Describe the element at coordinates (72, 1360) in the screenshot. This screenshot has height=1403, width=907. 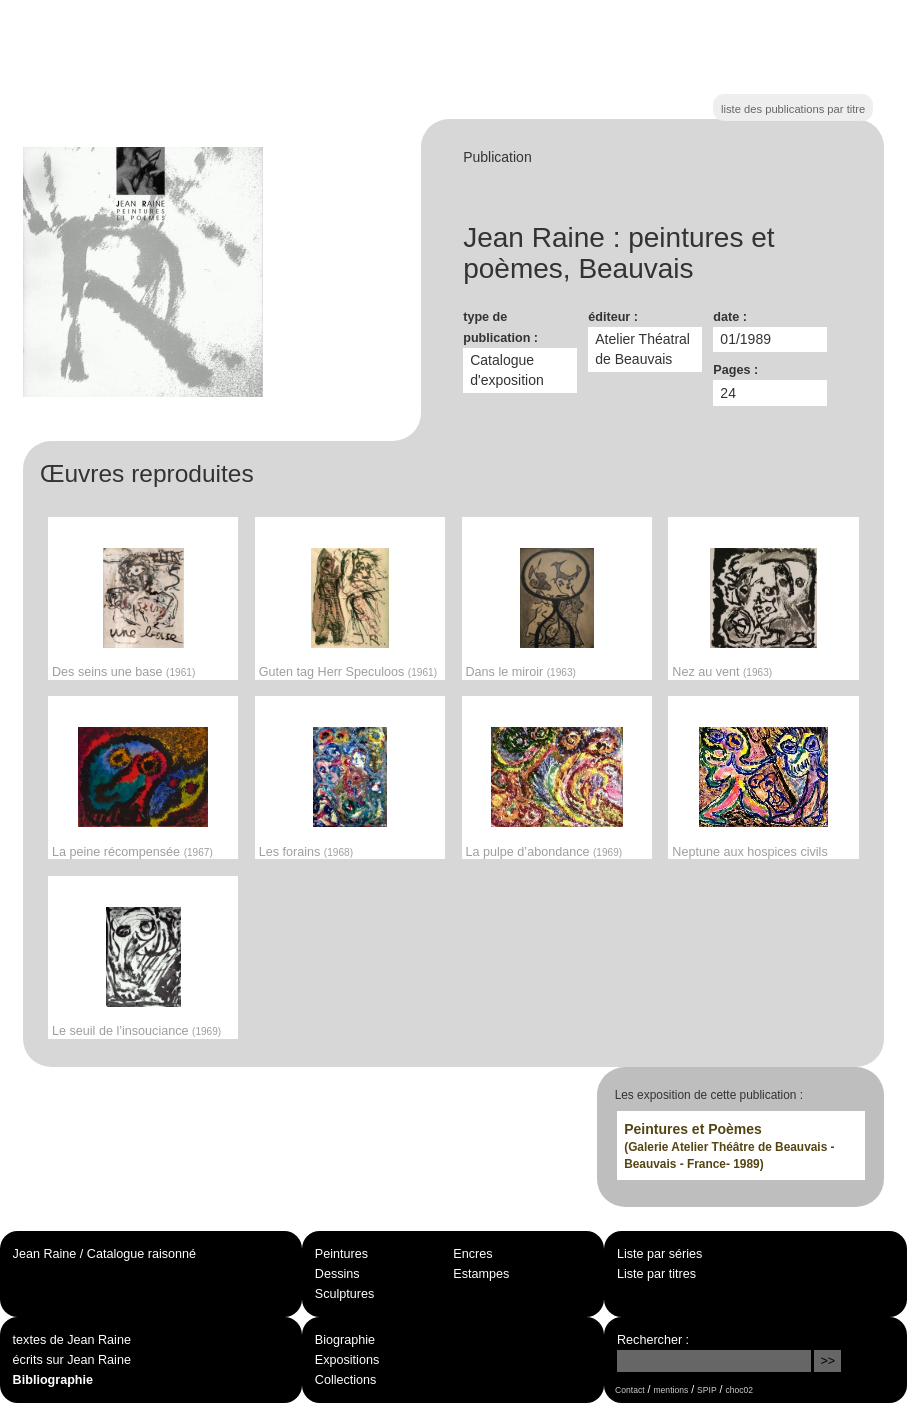
I see `écrits sur Jean Raine` at that location.